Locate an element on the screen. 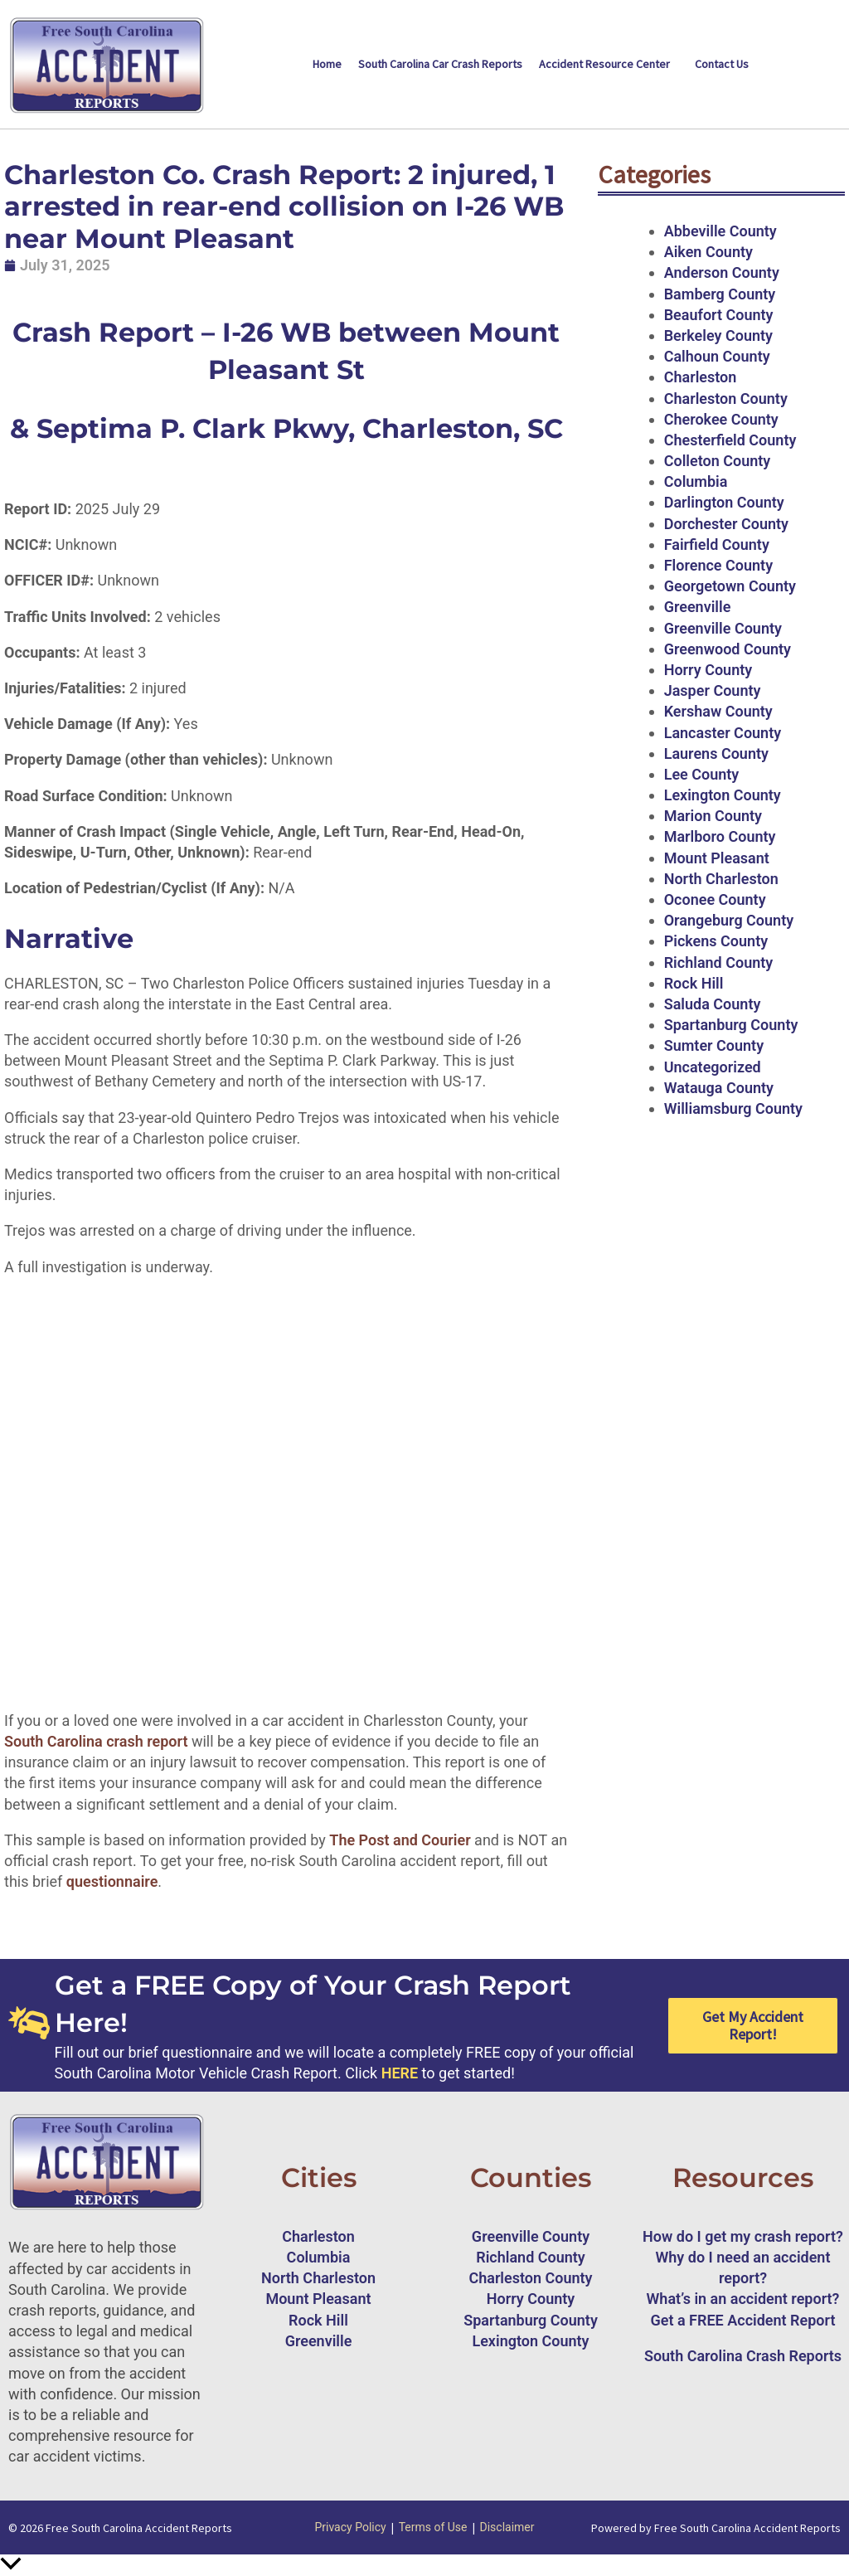 The height and width of the screenshot is (2576, 849). Aiken County is located at coordinates (708, 251).